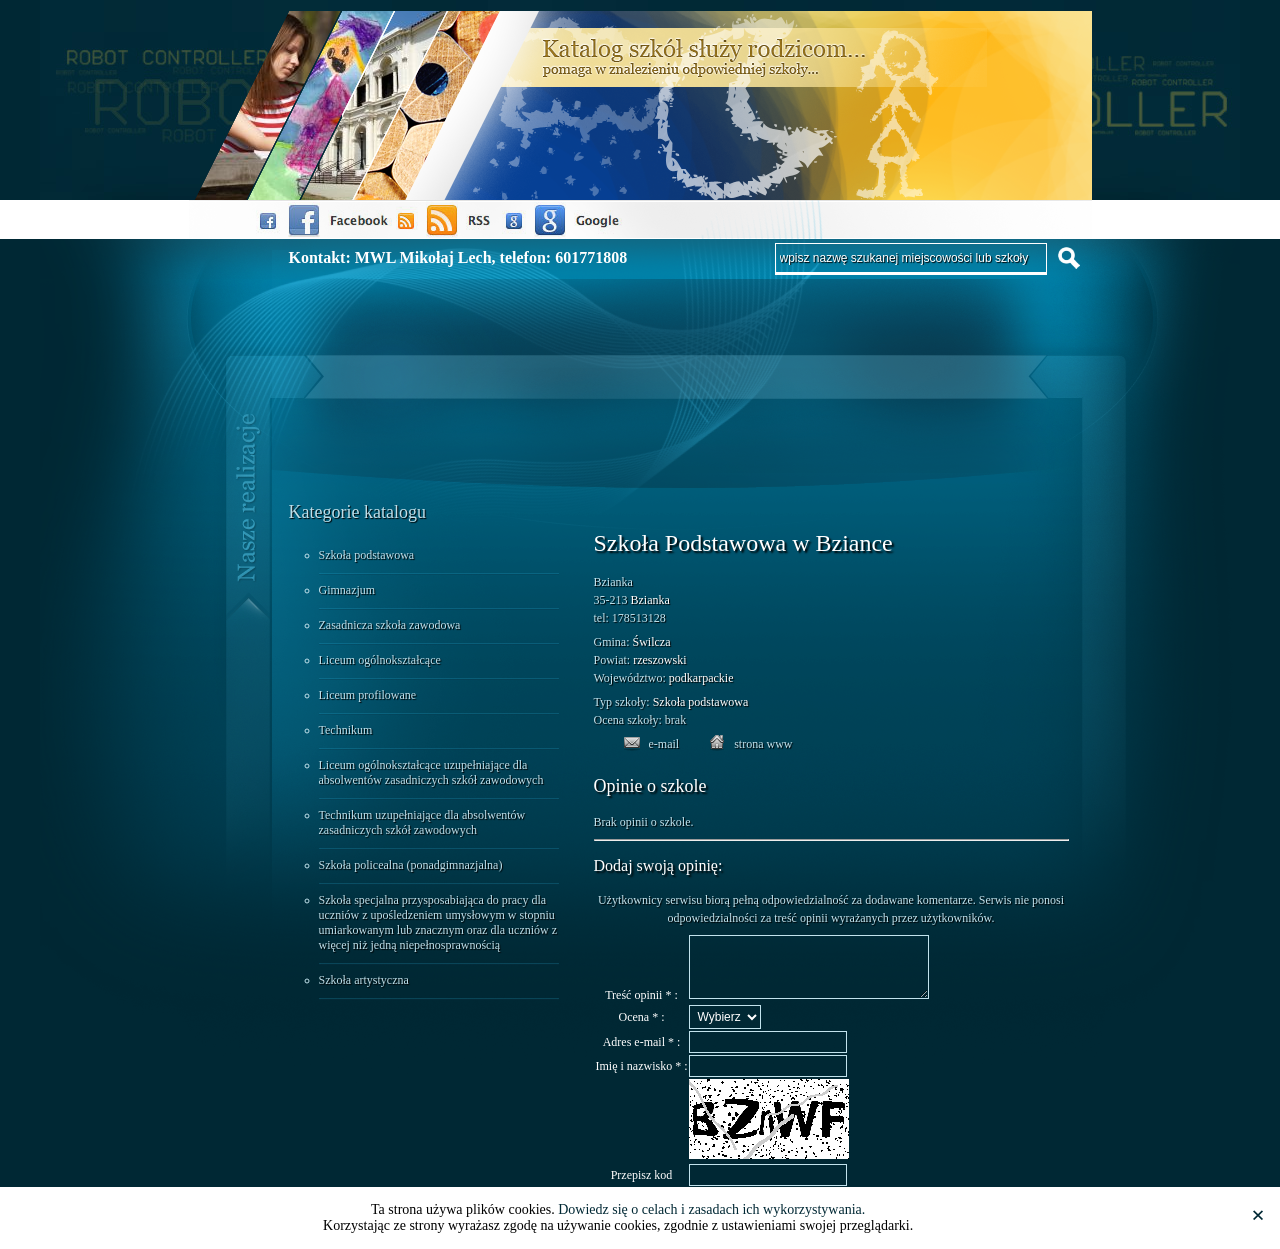 This screenshot has height=1249, width=1280. What do you see at coordinates (641, 1007) in the screenshot?
I see `Treść opinii * :` at bounding box center [641, 1007].